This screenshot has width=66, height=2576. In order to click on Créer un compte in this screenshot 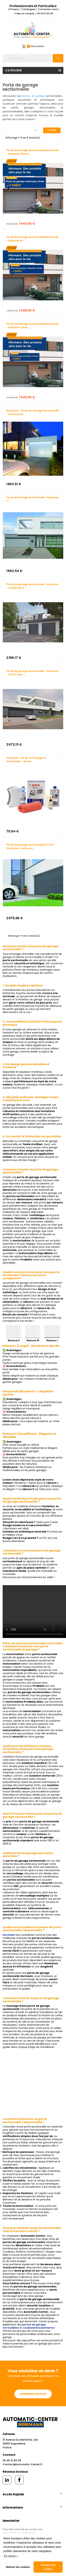, I will do `click(24, 13)`.